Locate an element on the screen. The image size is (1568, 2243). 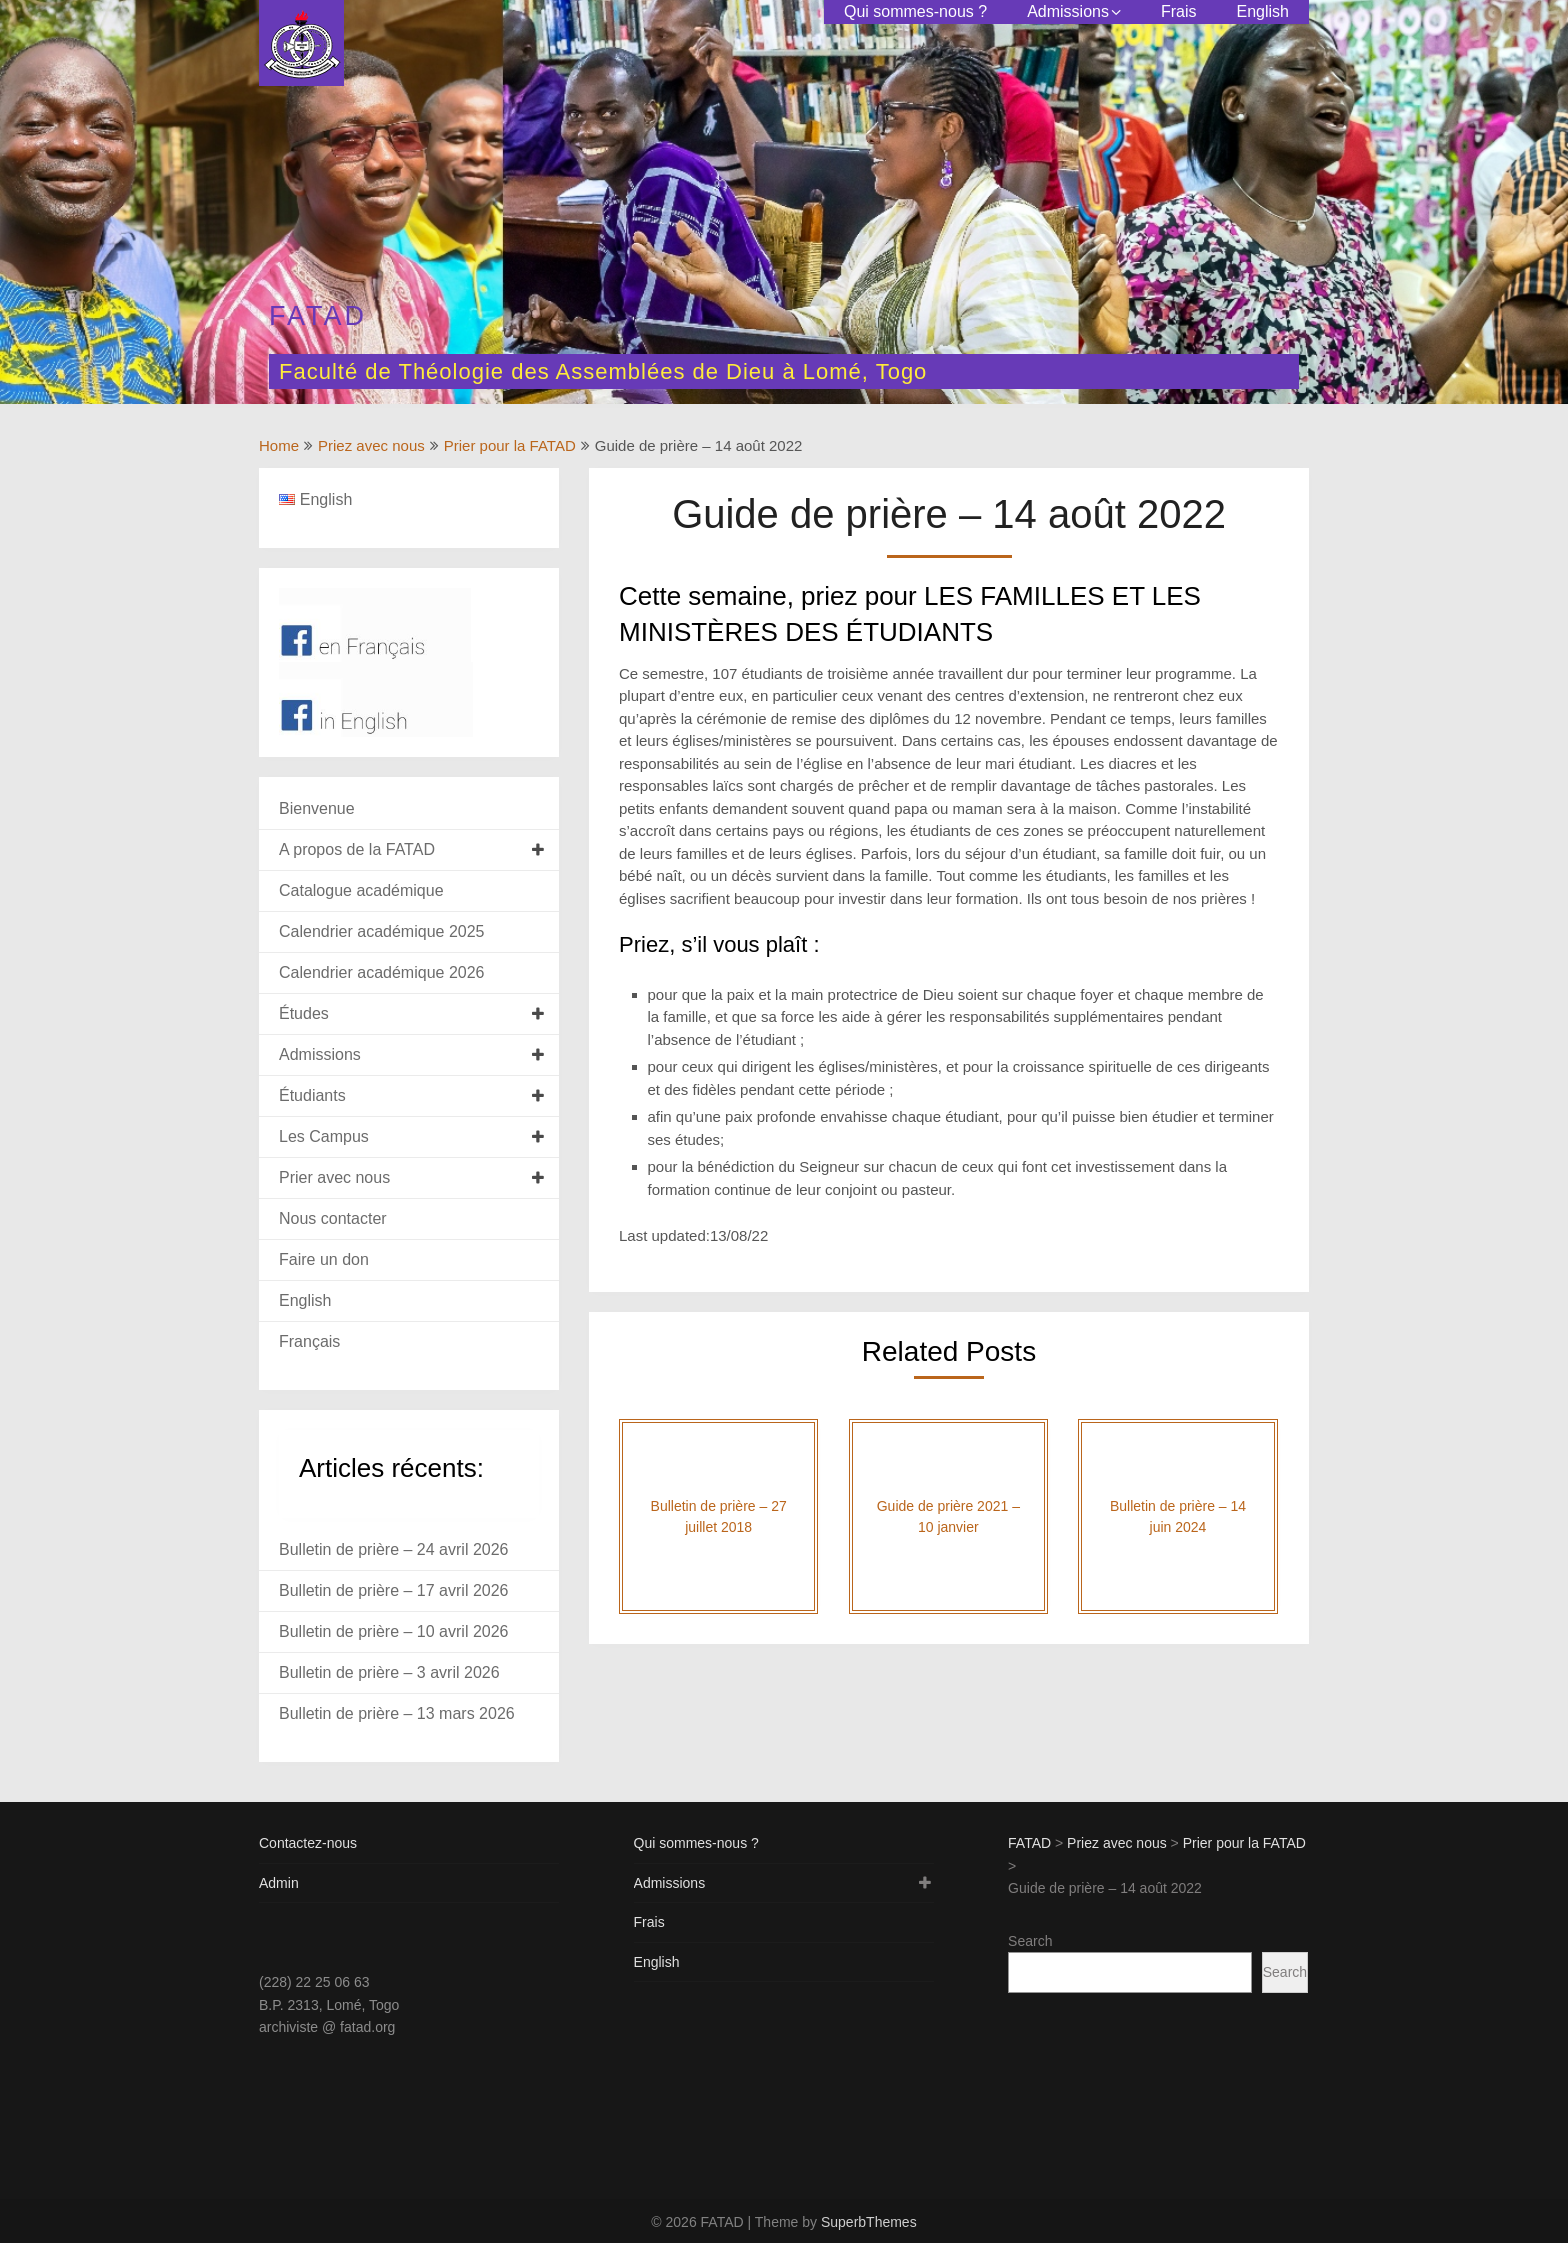
Français is located at coordinates (309, 1341).